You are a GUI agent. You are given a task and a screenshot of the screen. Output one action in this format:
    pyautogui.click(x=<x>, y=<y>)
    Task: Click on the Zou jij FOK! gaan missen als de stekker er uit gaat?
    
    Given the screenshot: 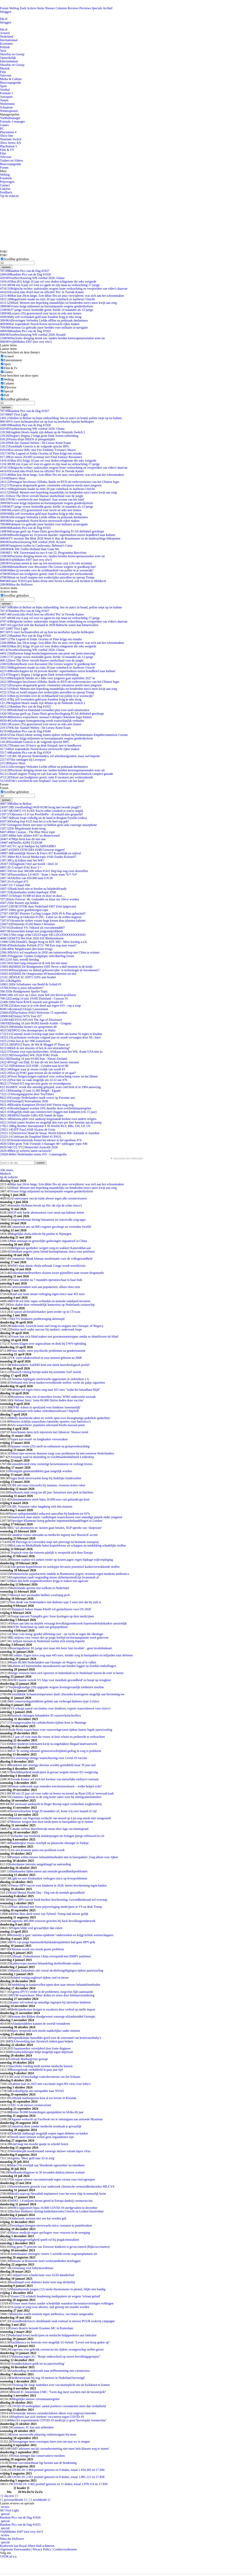 What is the action you would take?
    pyautogui.click(x=38, y=1073)
    